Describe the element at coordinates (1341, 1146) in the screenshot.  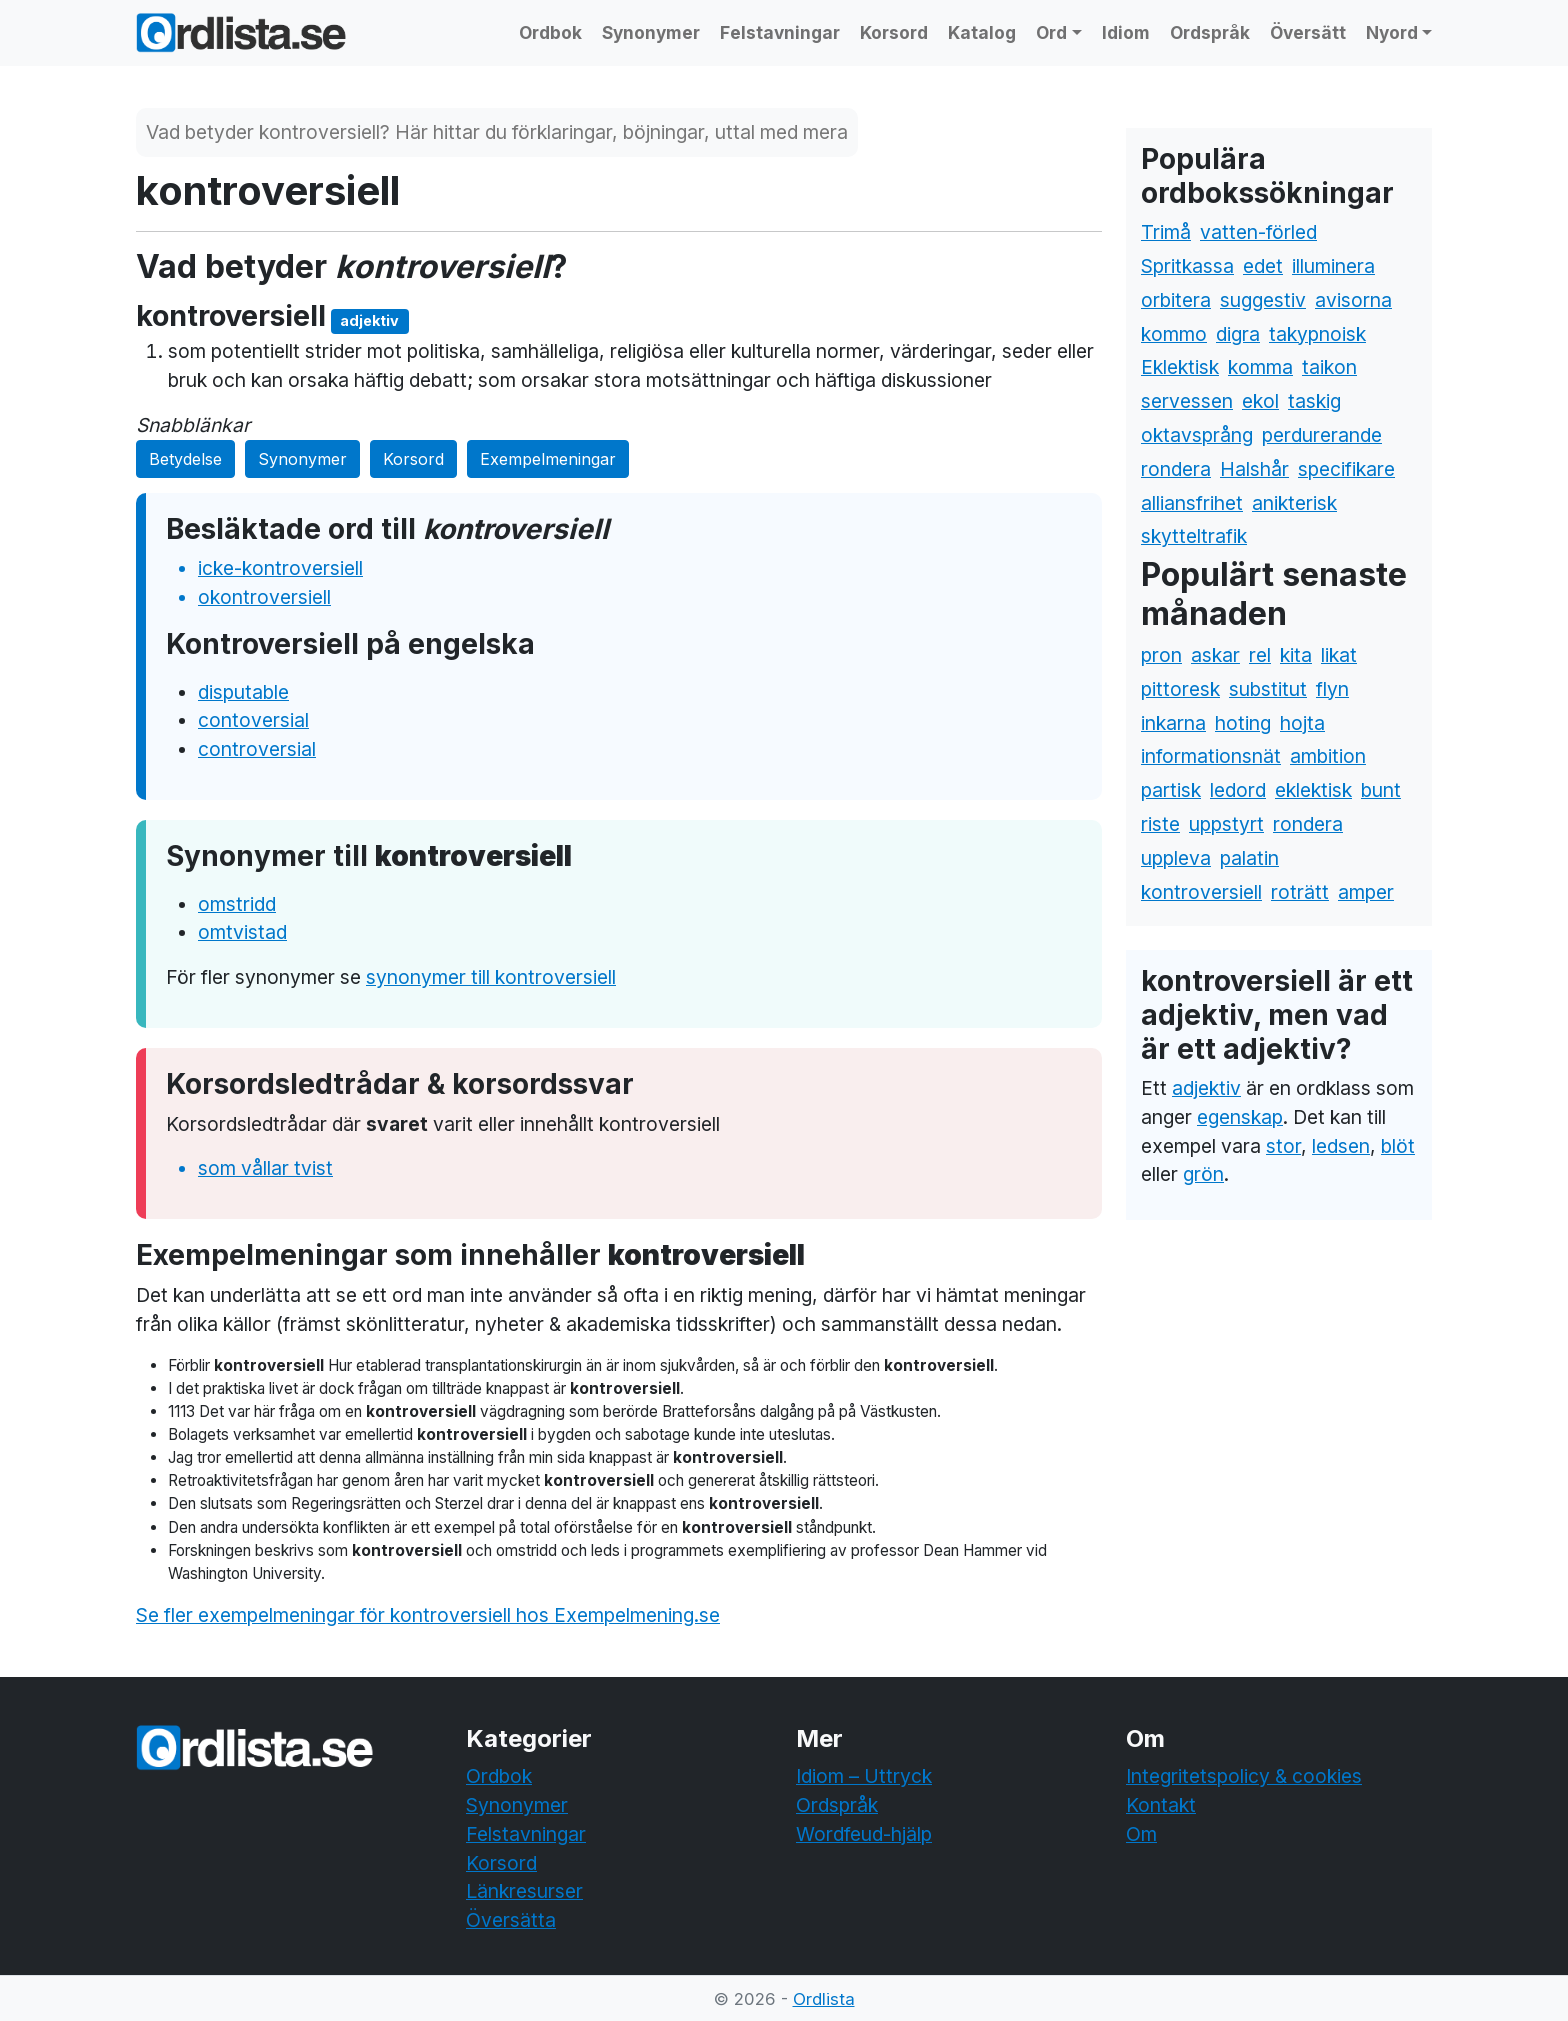
I see `ledsen` at that location.